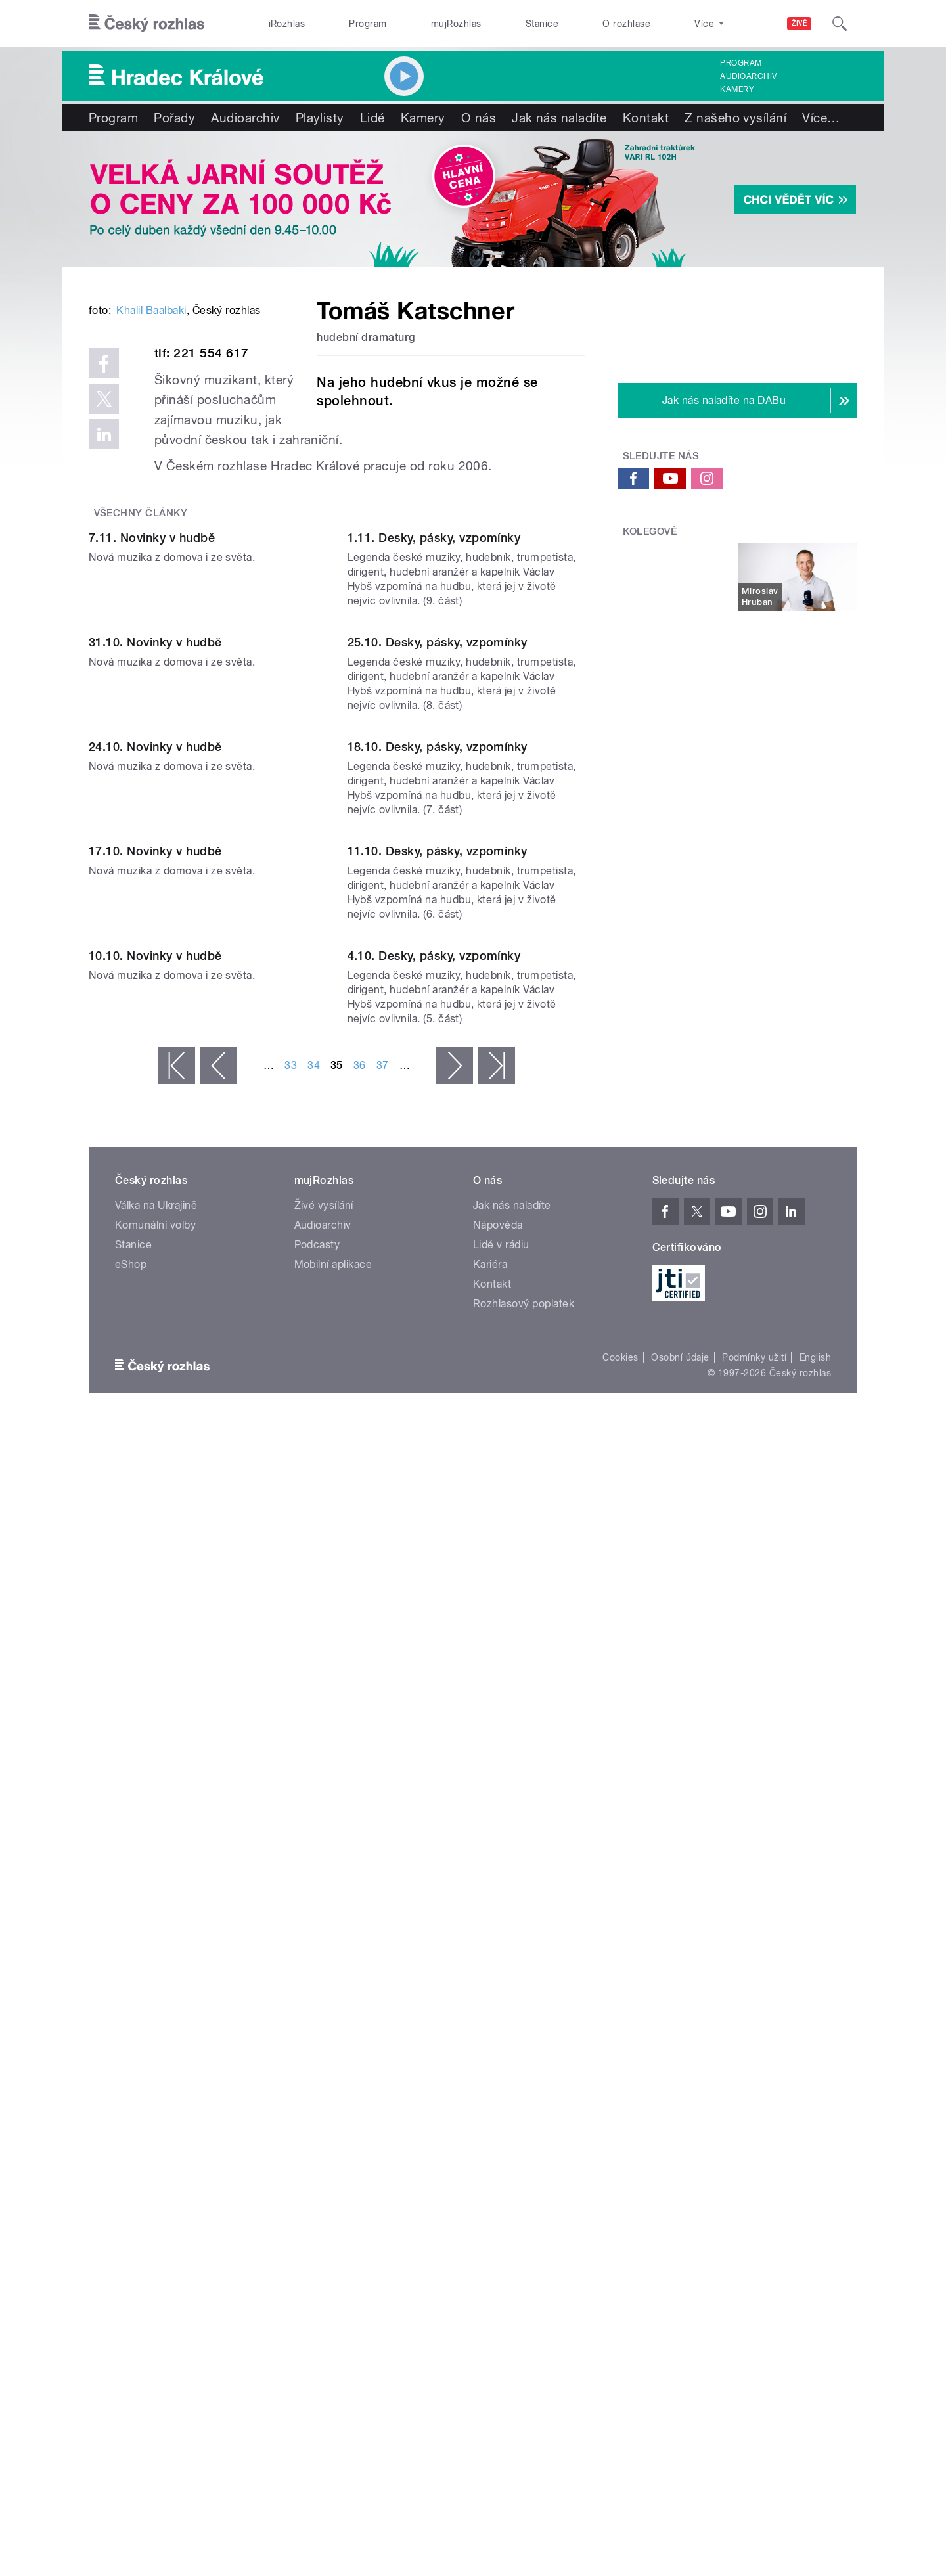  I want to click on poslední », so click(496, 1905).